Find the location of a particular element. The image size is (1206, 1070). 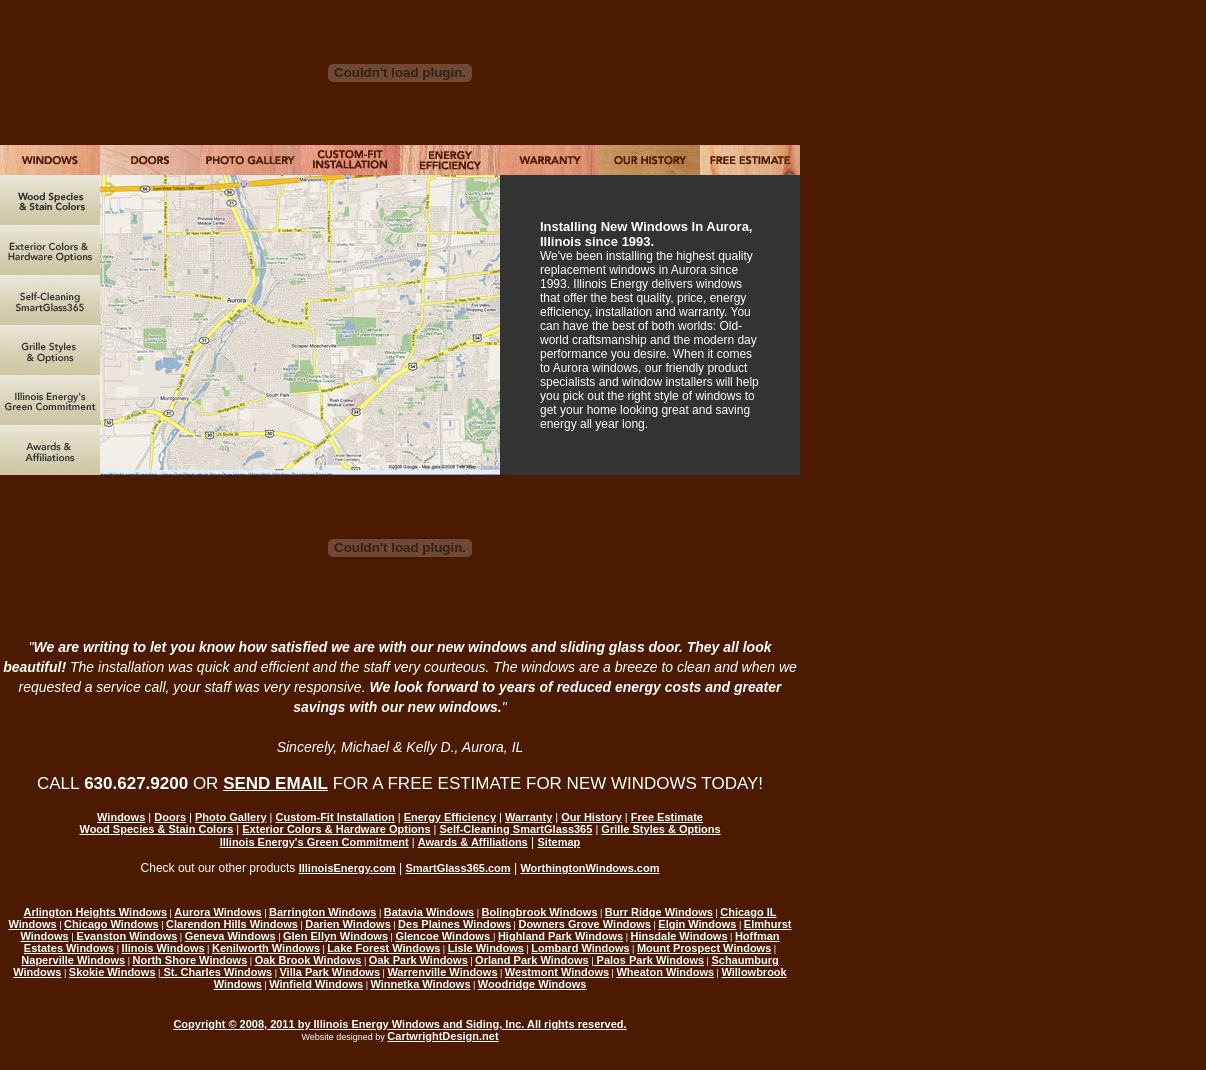

Lisle Windows is located at coordinates (486, 948).